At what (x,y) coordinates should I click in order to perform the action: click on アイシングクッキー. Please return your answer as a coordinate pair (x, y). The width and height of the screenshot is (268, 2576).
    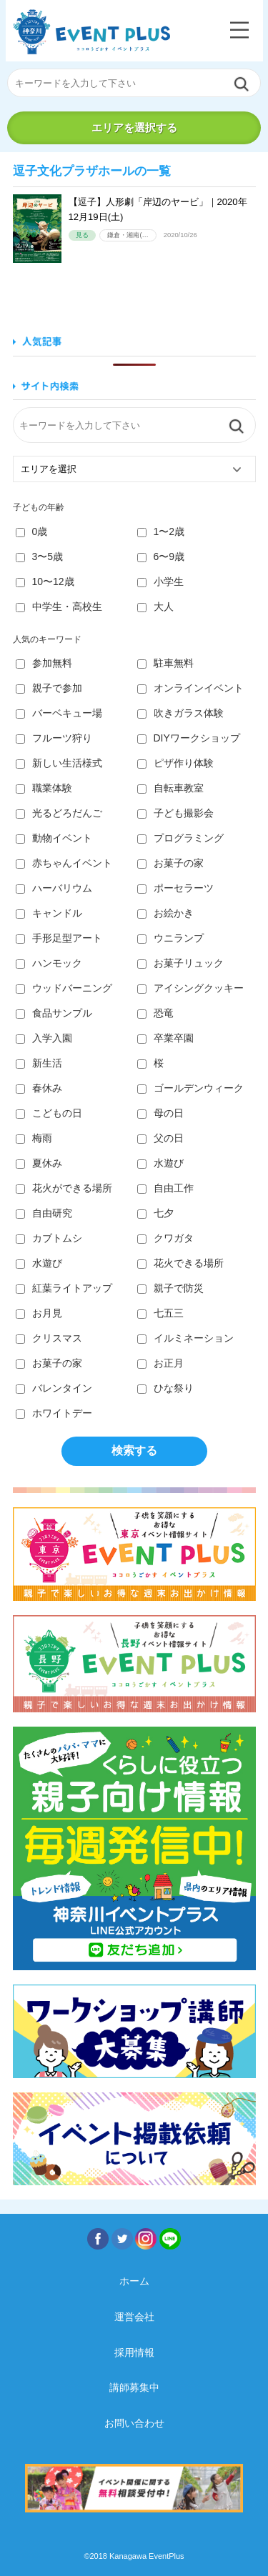
    Looking at the image, I should click on (190, 988).